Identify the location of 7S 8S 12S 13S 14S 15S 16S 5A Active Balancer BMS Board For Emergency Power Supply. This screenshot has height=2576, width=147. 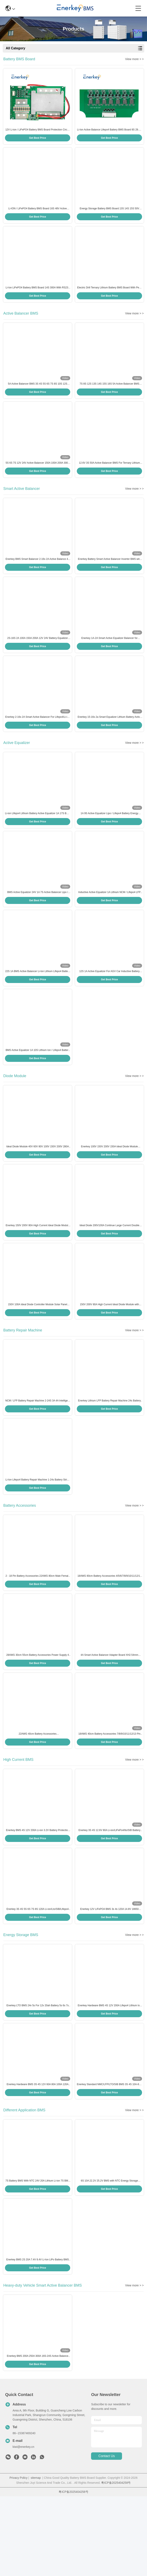
(109, 395).